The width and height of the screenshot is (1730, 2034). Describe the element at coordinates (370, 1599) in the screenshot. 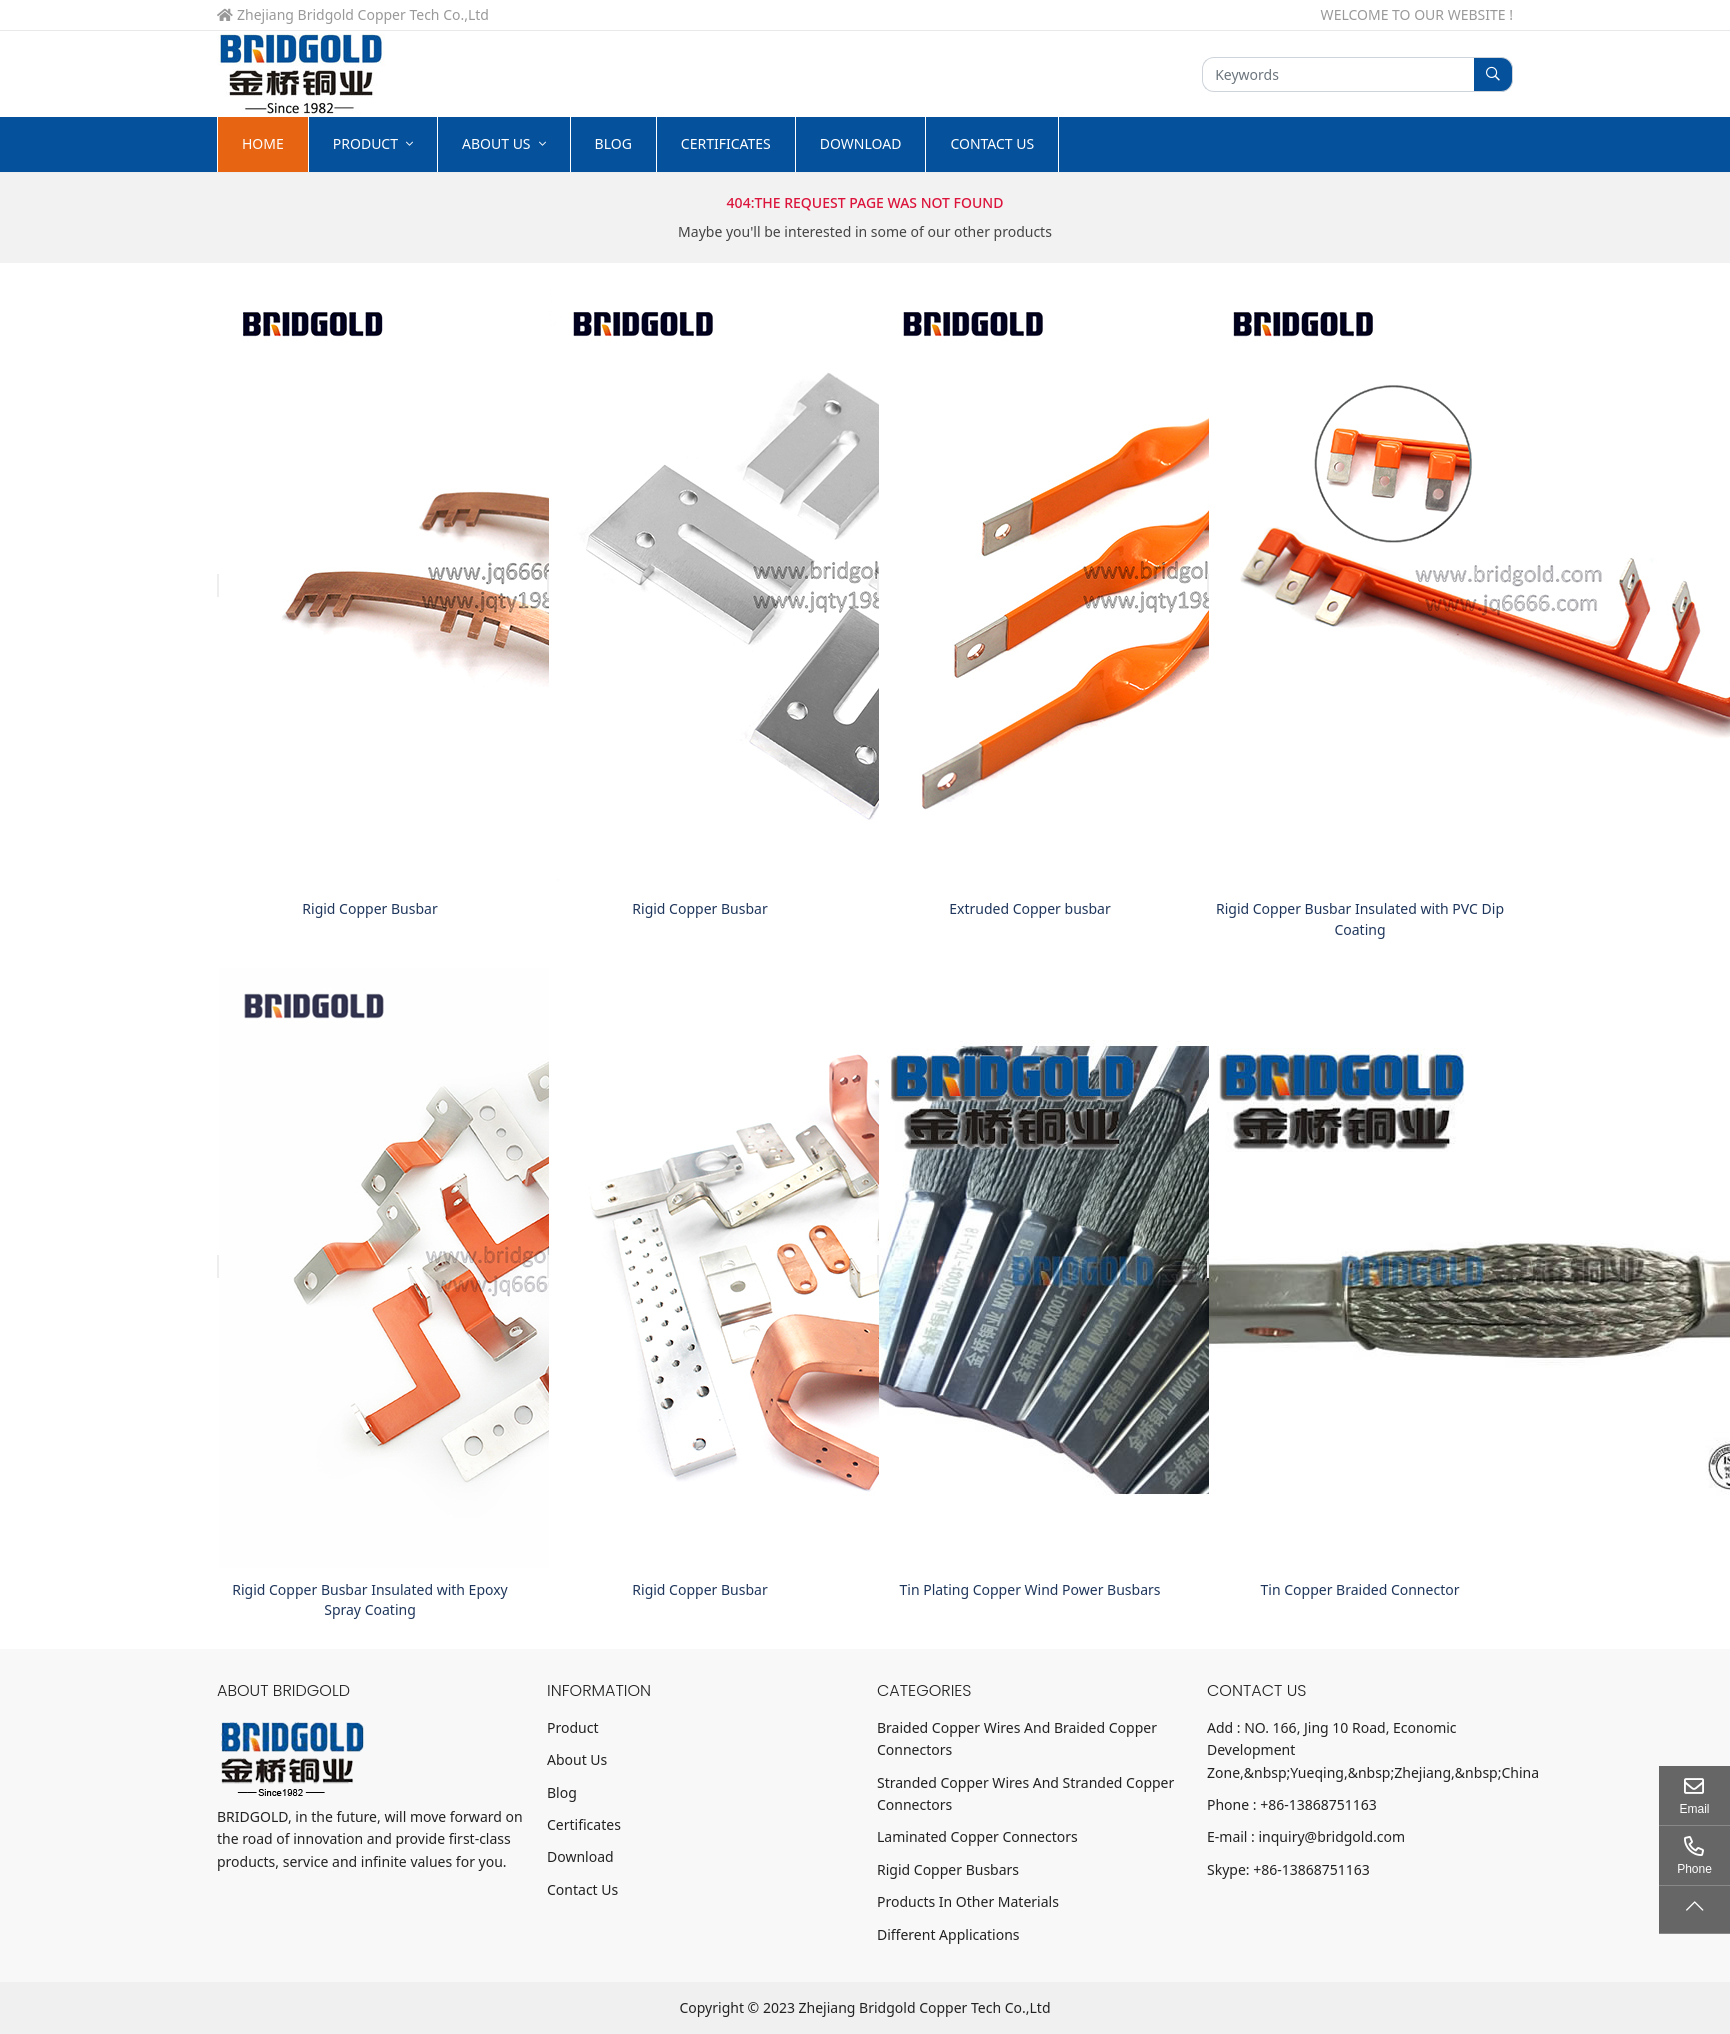

I see `Rigid Copper Busbar Insulated with Epoxy Spray Coating` at that location.